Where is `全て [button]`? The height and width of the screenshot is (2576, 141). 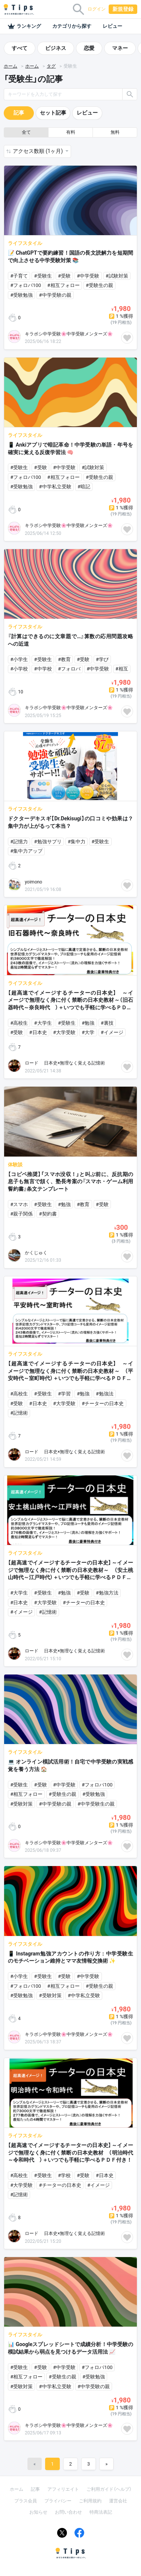 全て [button] is located at coordinates (26, 132).